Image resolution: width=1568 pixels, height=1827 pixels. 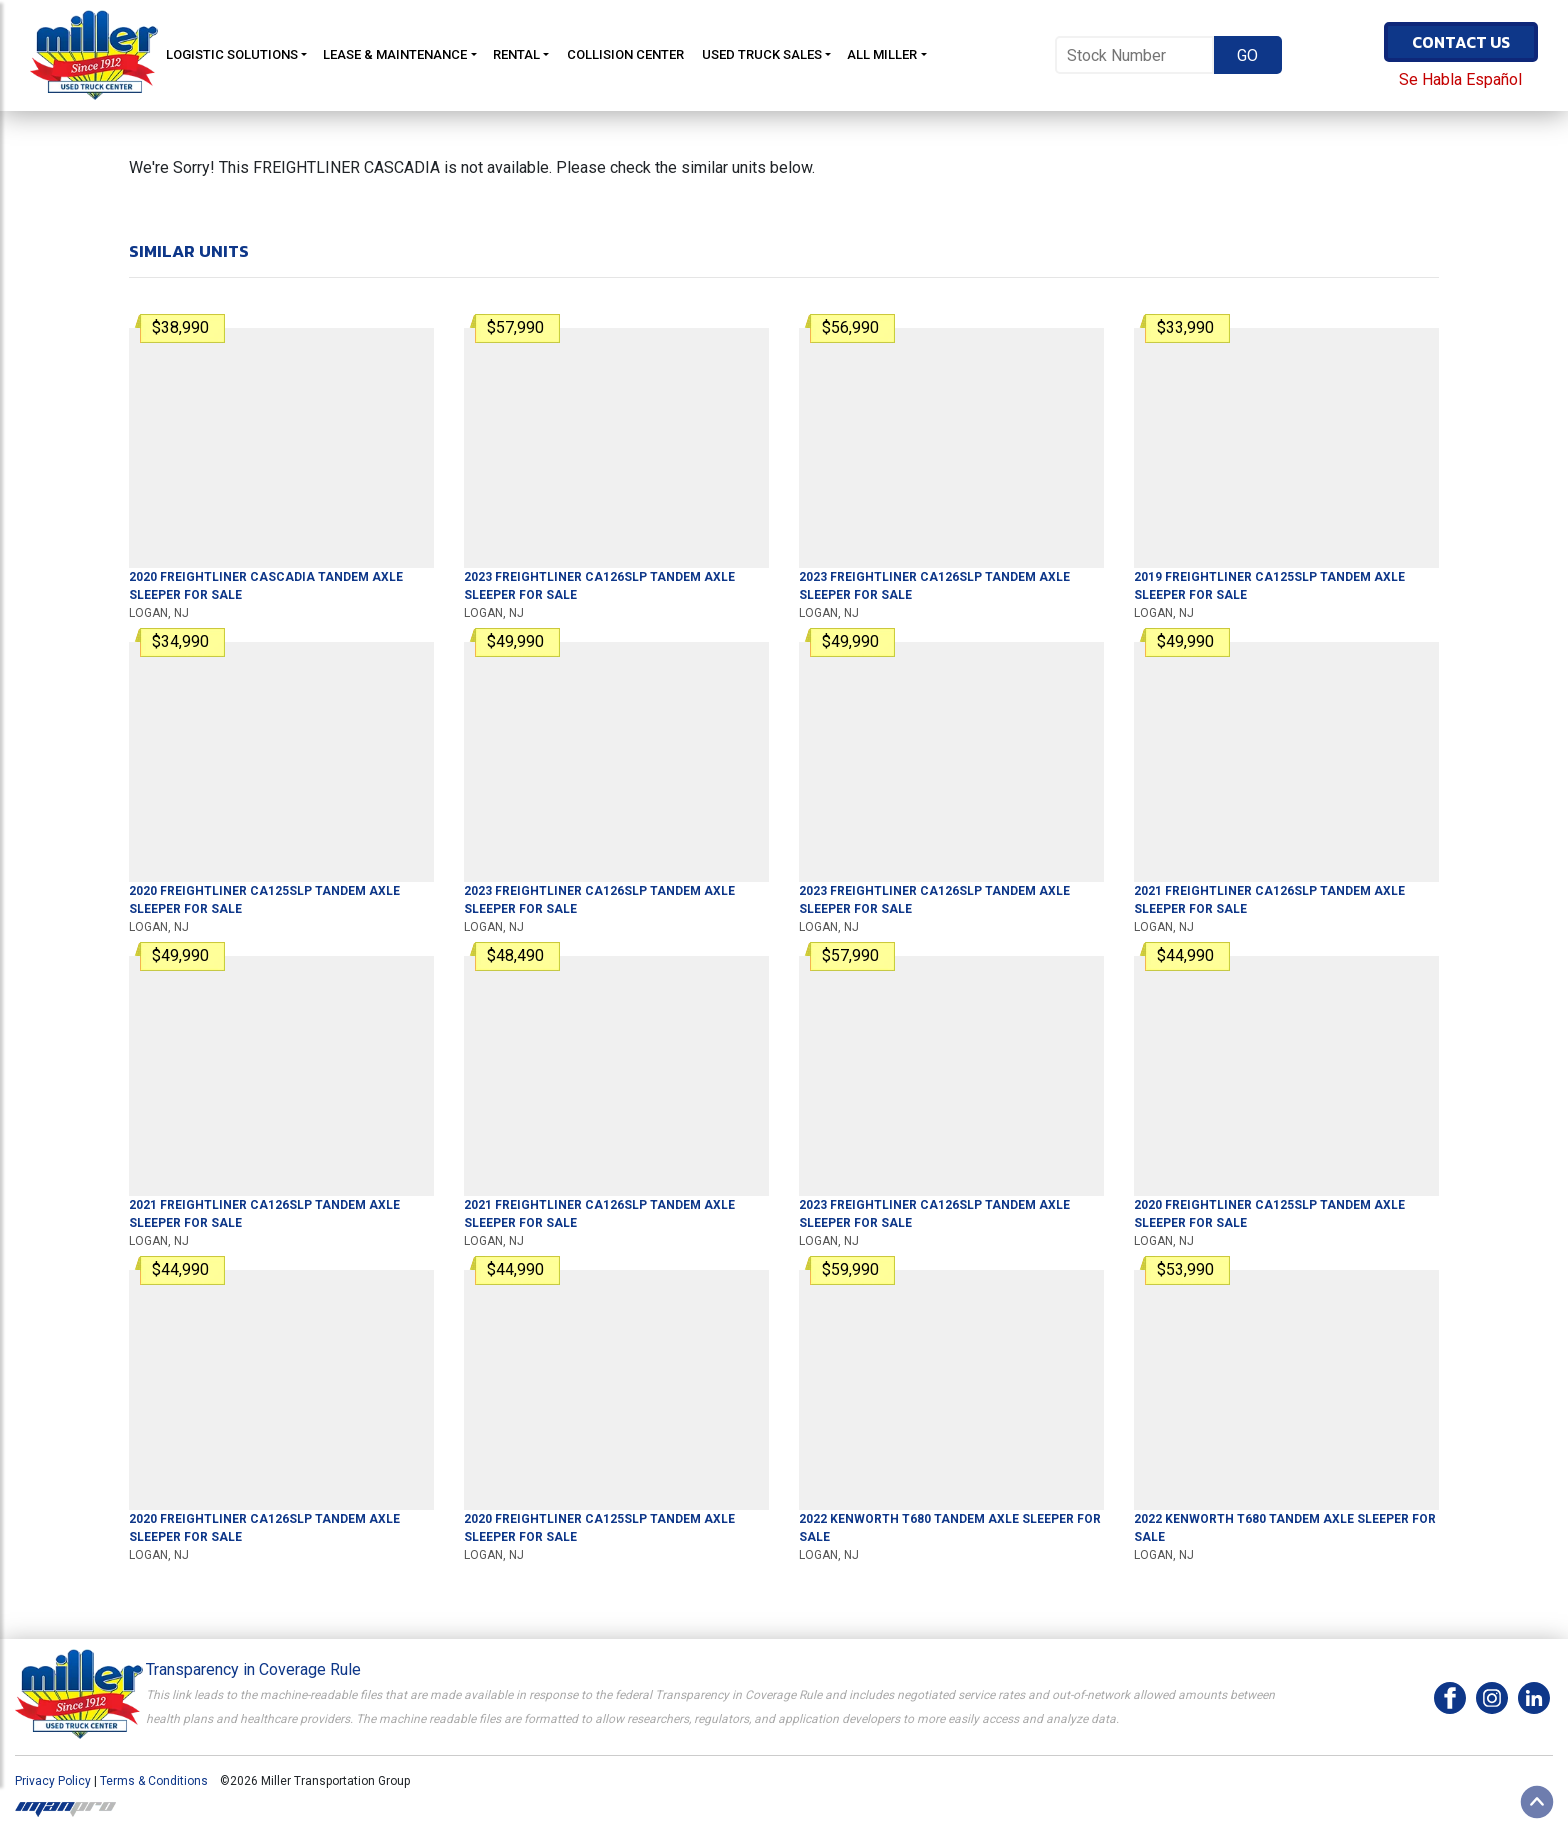 What do you see at coordinates (395, 54) in the screenshot?
I see `Lease & Maintenance [button]` at bounding box center [395, 54].